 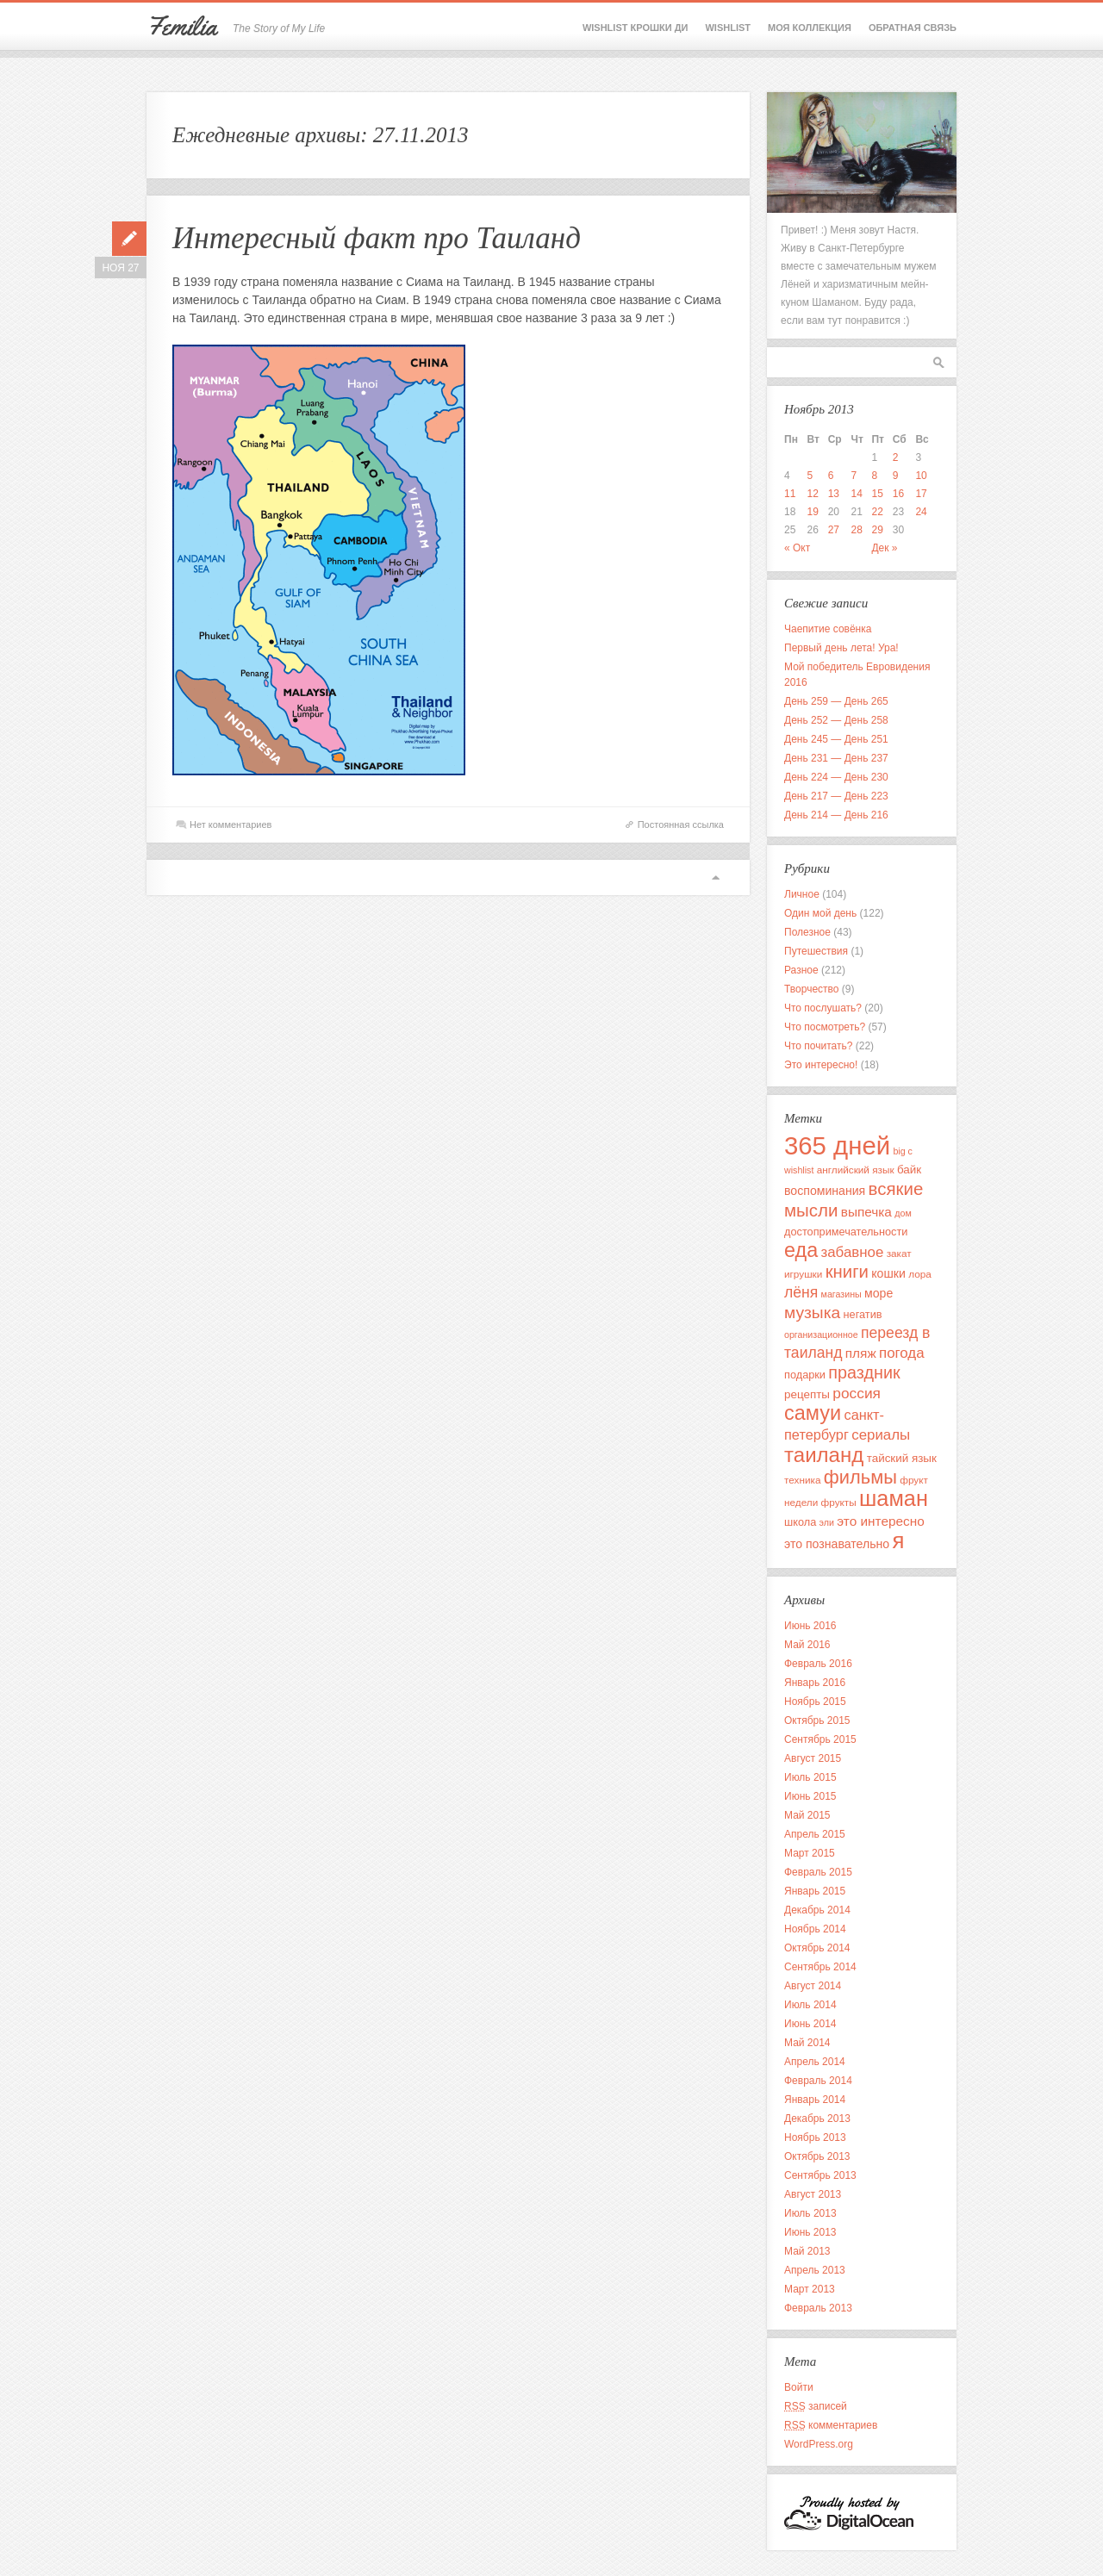 What do you see at coordinates (817, 1720) in the screenshot?
I see `Октябрь 2015` at bounding box center [817, 1720].